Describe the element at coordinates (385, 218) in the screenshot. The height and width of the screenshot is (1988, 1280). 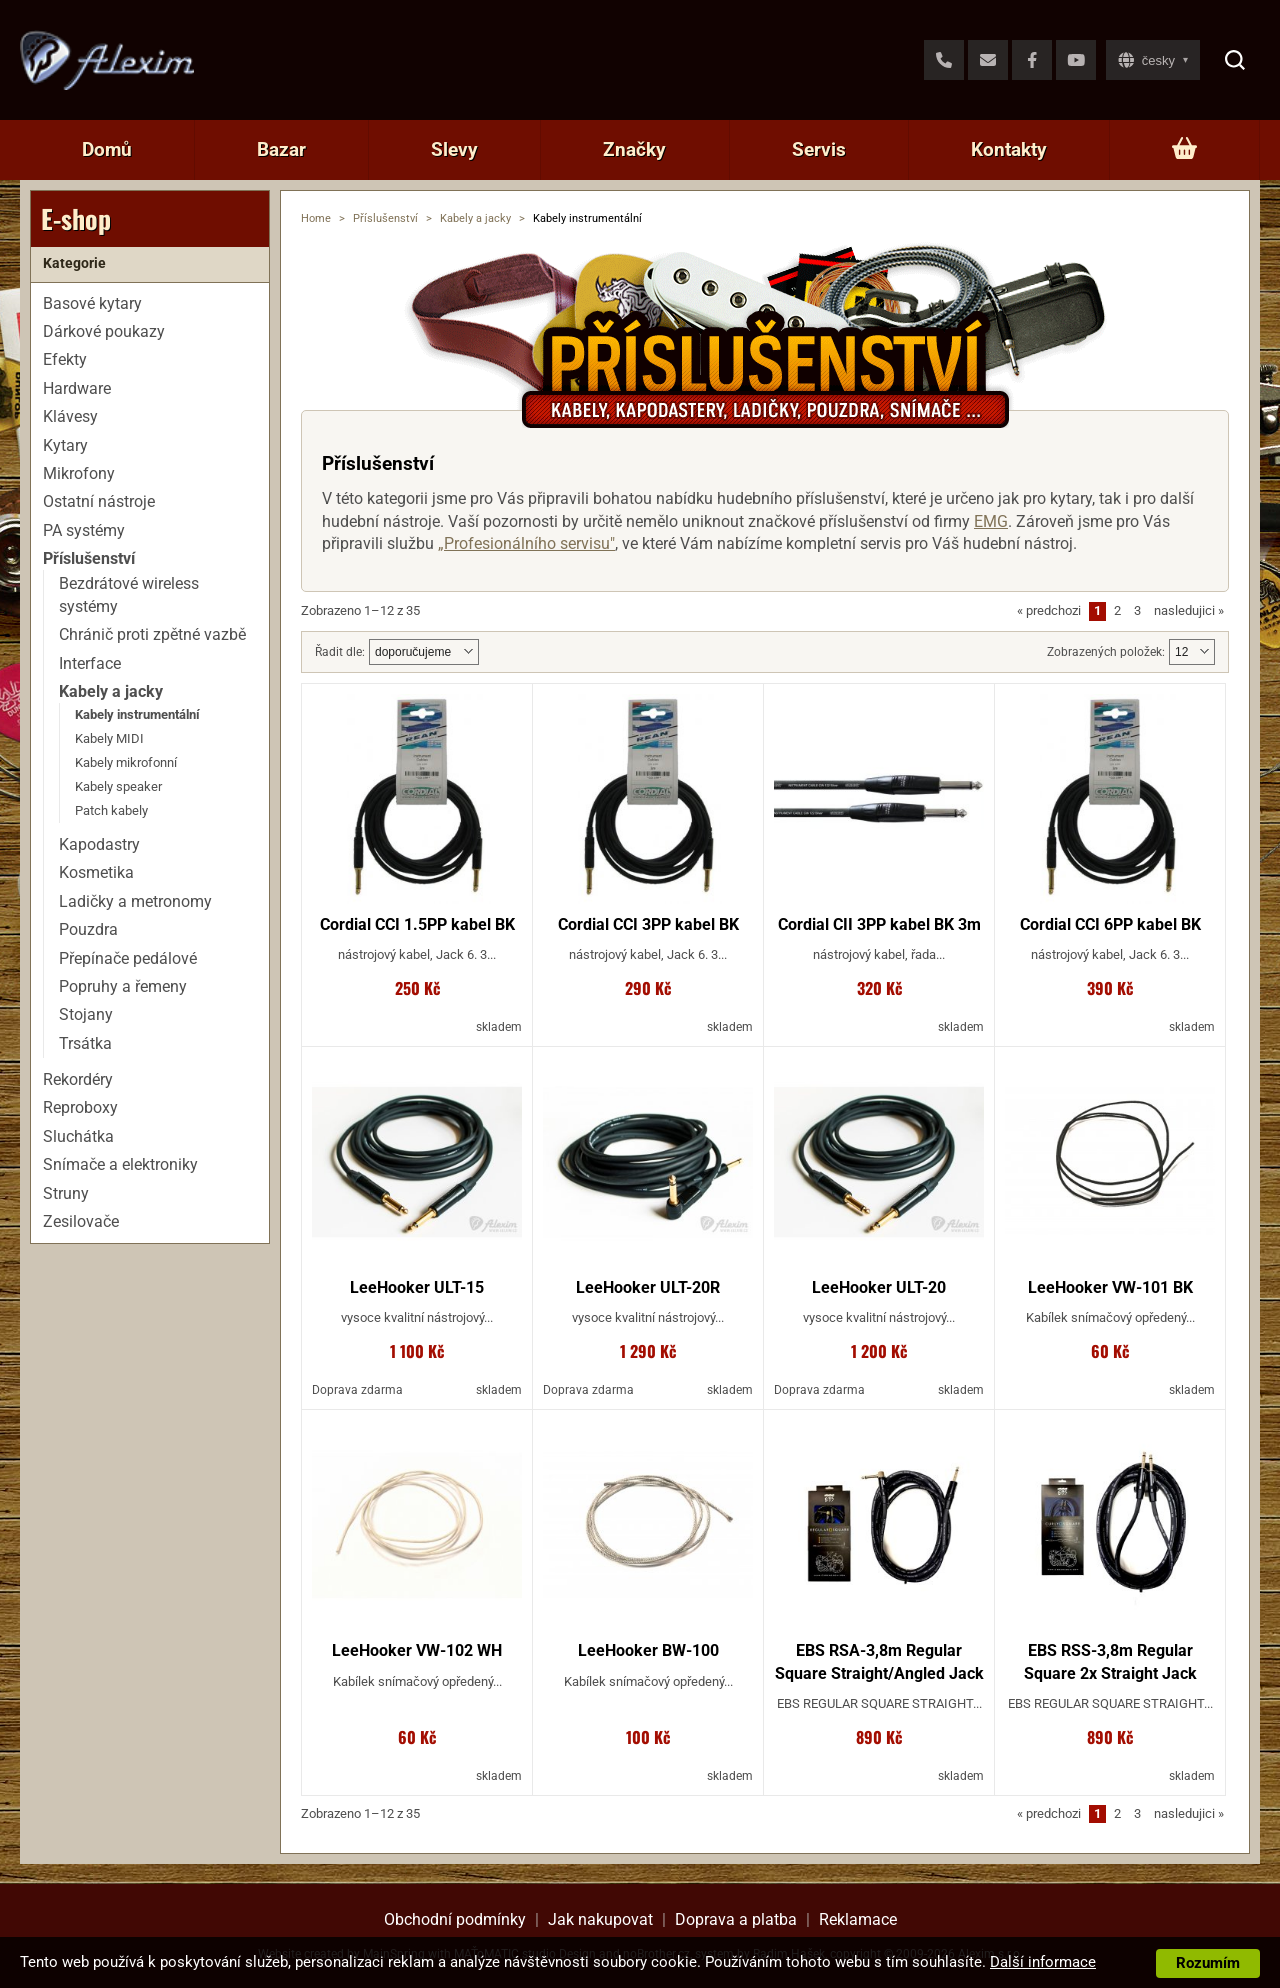
I see `Příslušenství` at that location.